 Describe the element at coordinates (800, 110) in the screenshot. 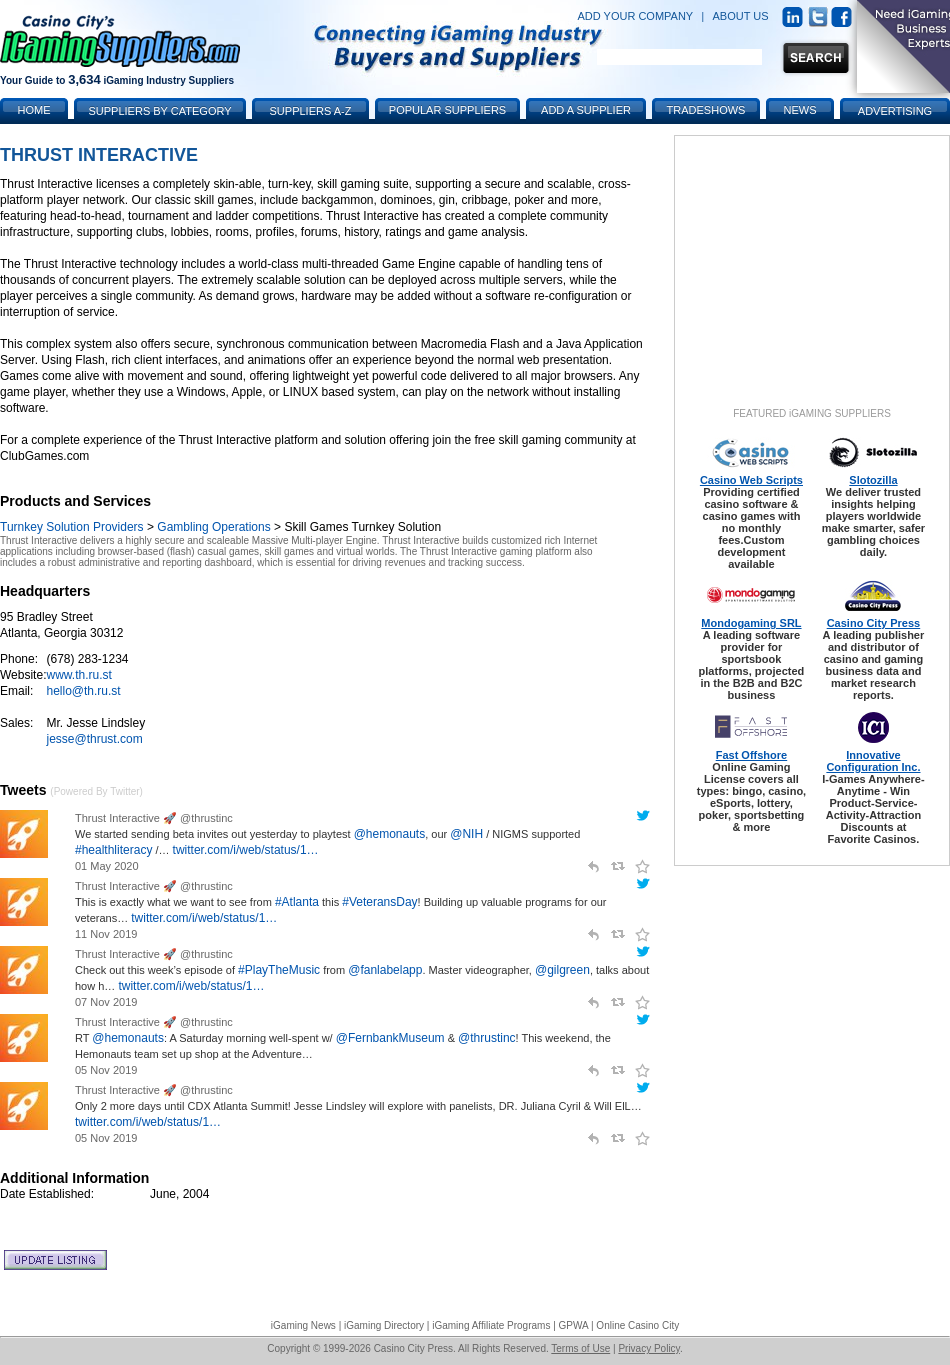

I see `News` at that location.